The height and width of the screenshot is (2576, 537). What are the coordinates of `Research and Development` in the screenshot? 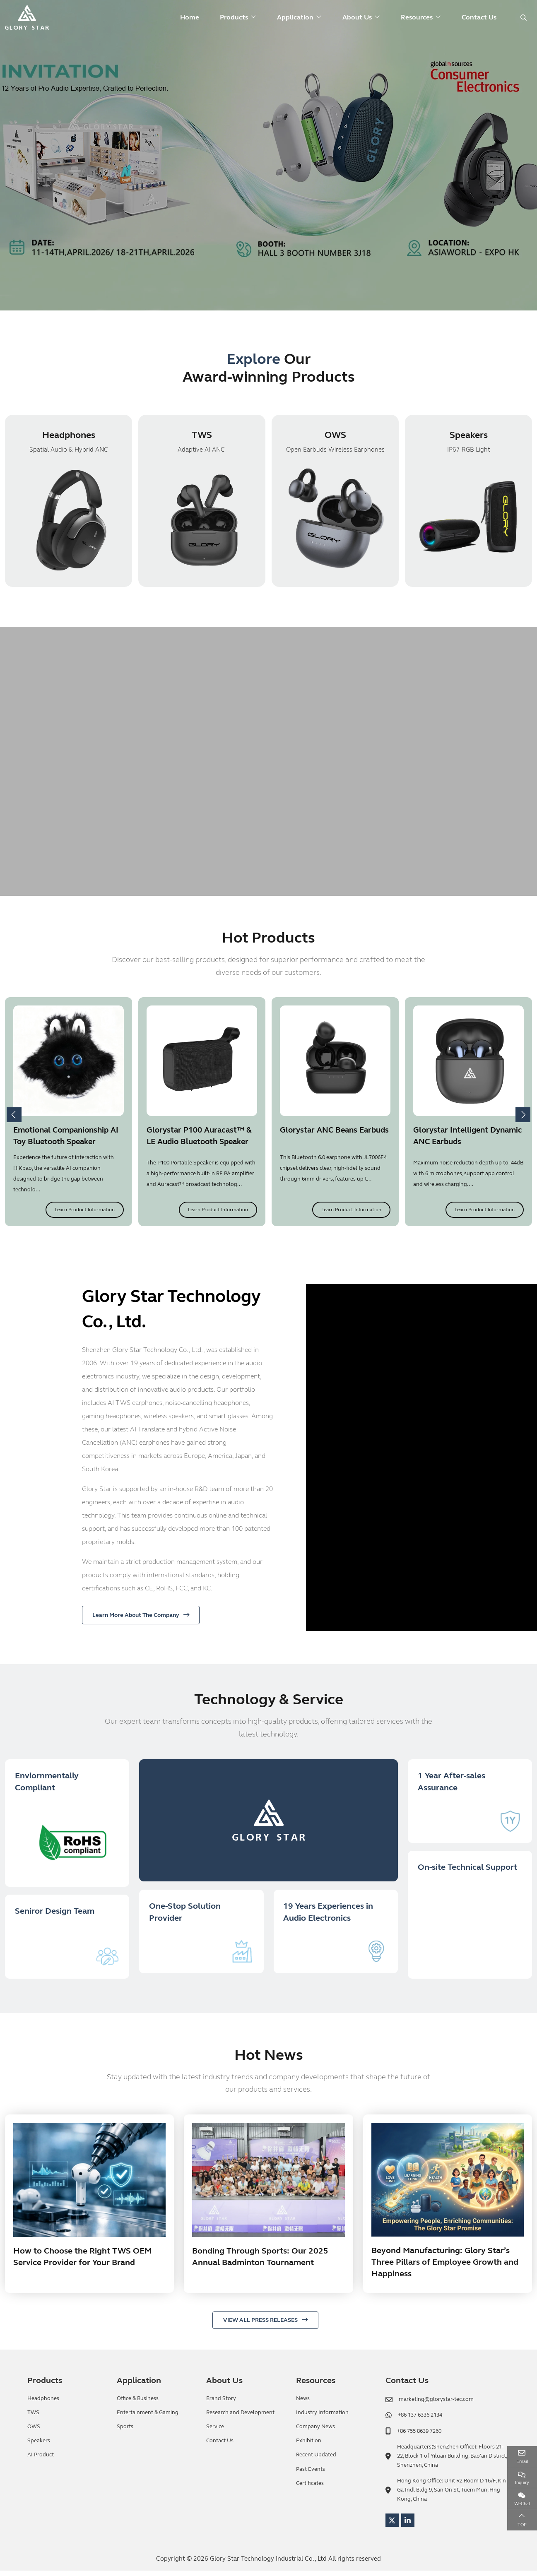 It's located at (240, 2418).